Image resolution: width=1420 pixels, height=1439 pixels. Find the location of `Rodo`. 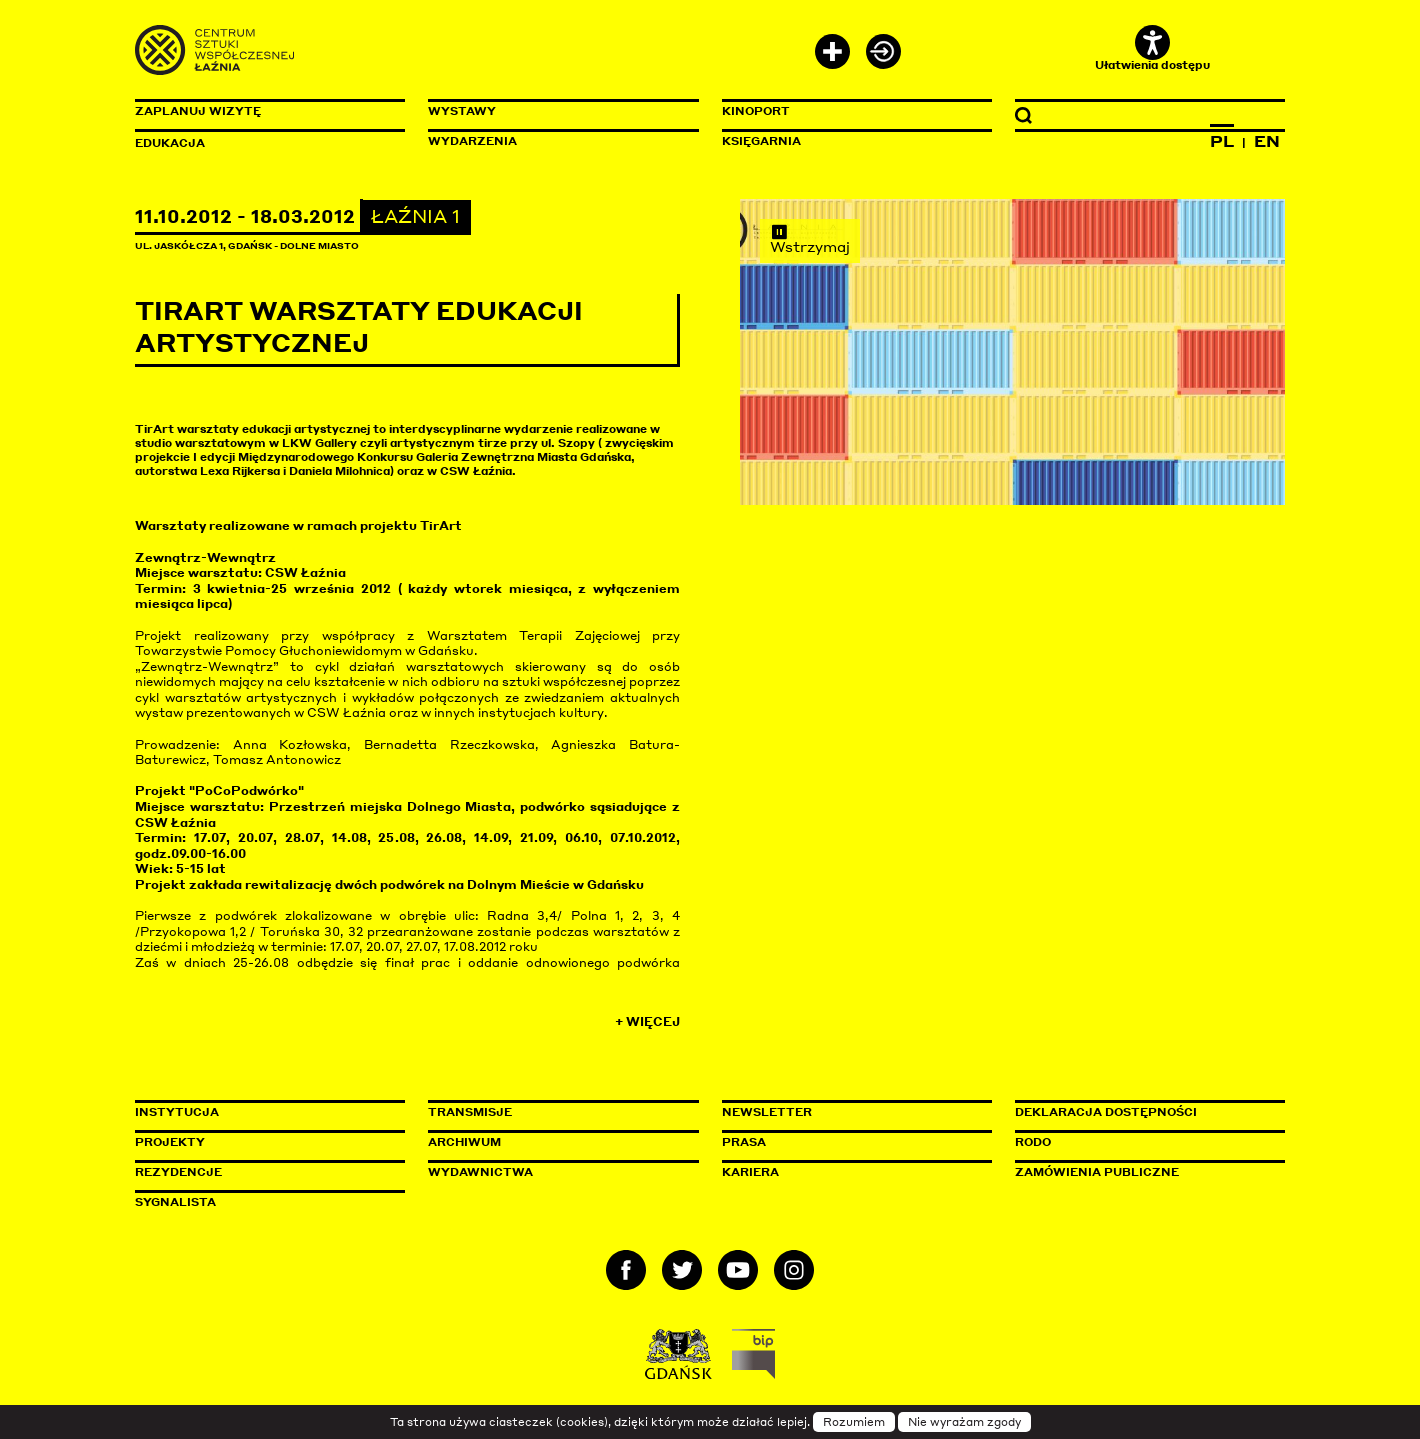

Rodo is located at coordinates (1033, 1142).